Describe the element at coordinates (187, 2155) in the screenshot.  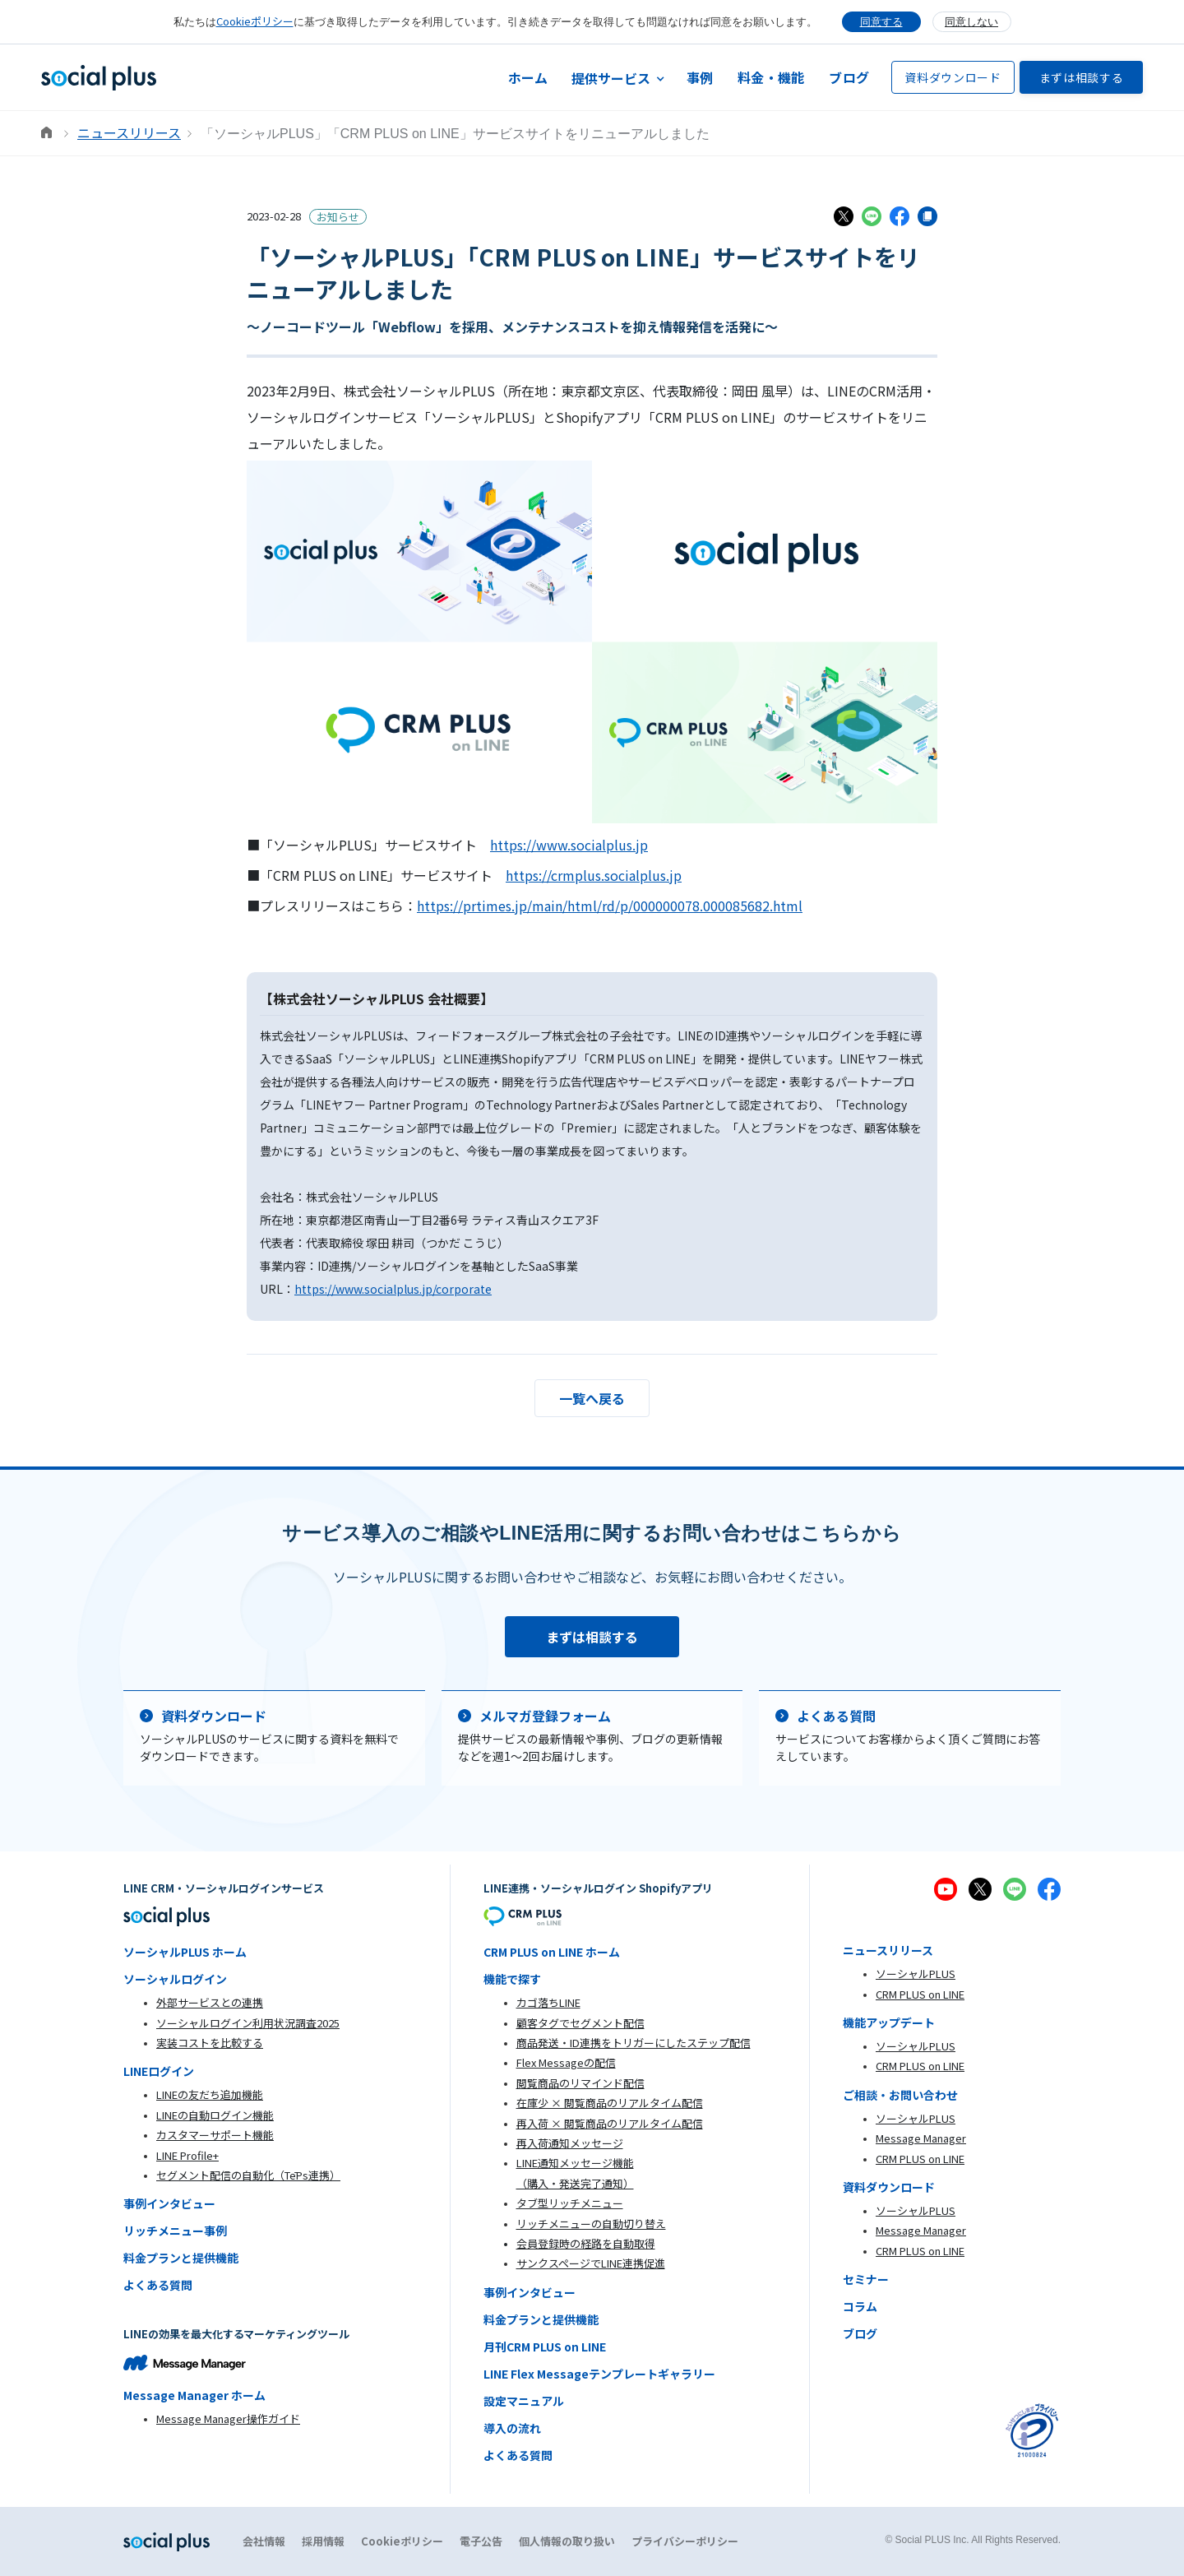
I see `LINE Profile+` at that location.